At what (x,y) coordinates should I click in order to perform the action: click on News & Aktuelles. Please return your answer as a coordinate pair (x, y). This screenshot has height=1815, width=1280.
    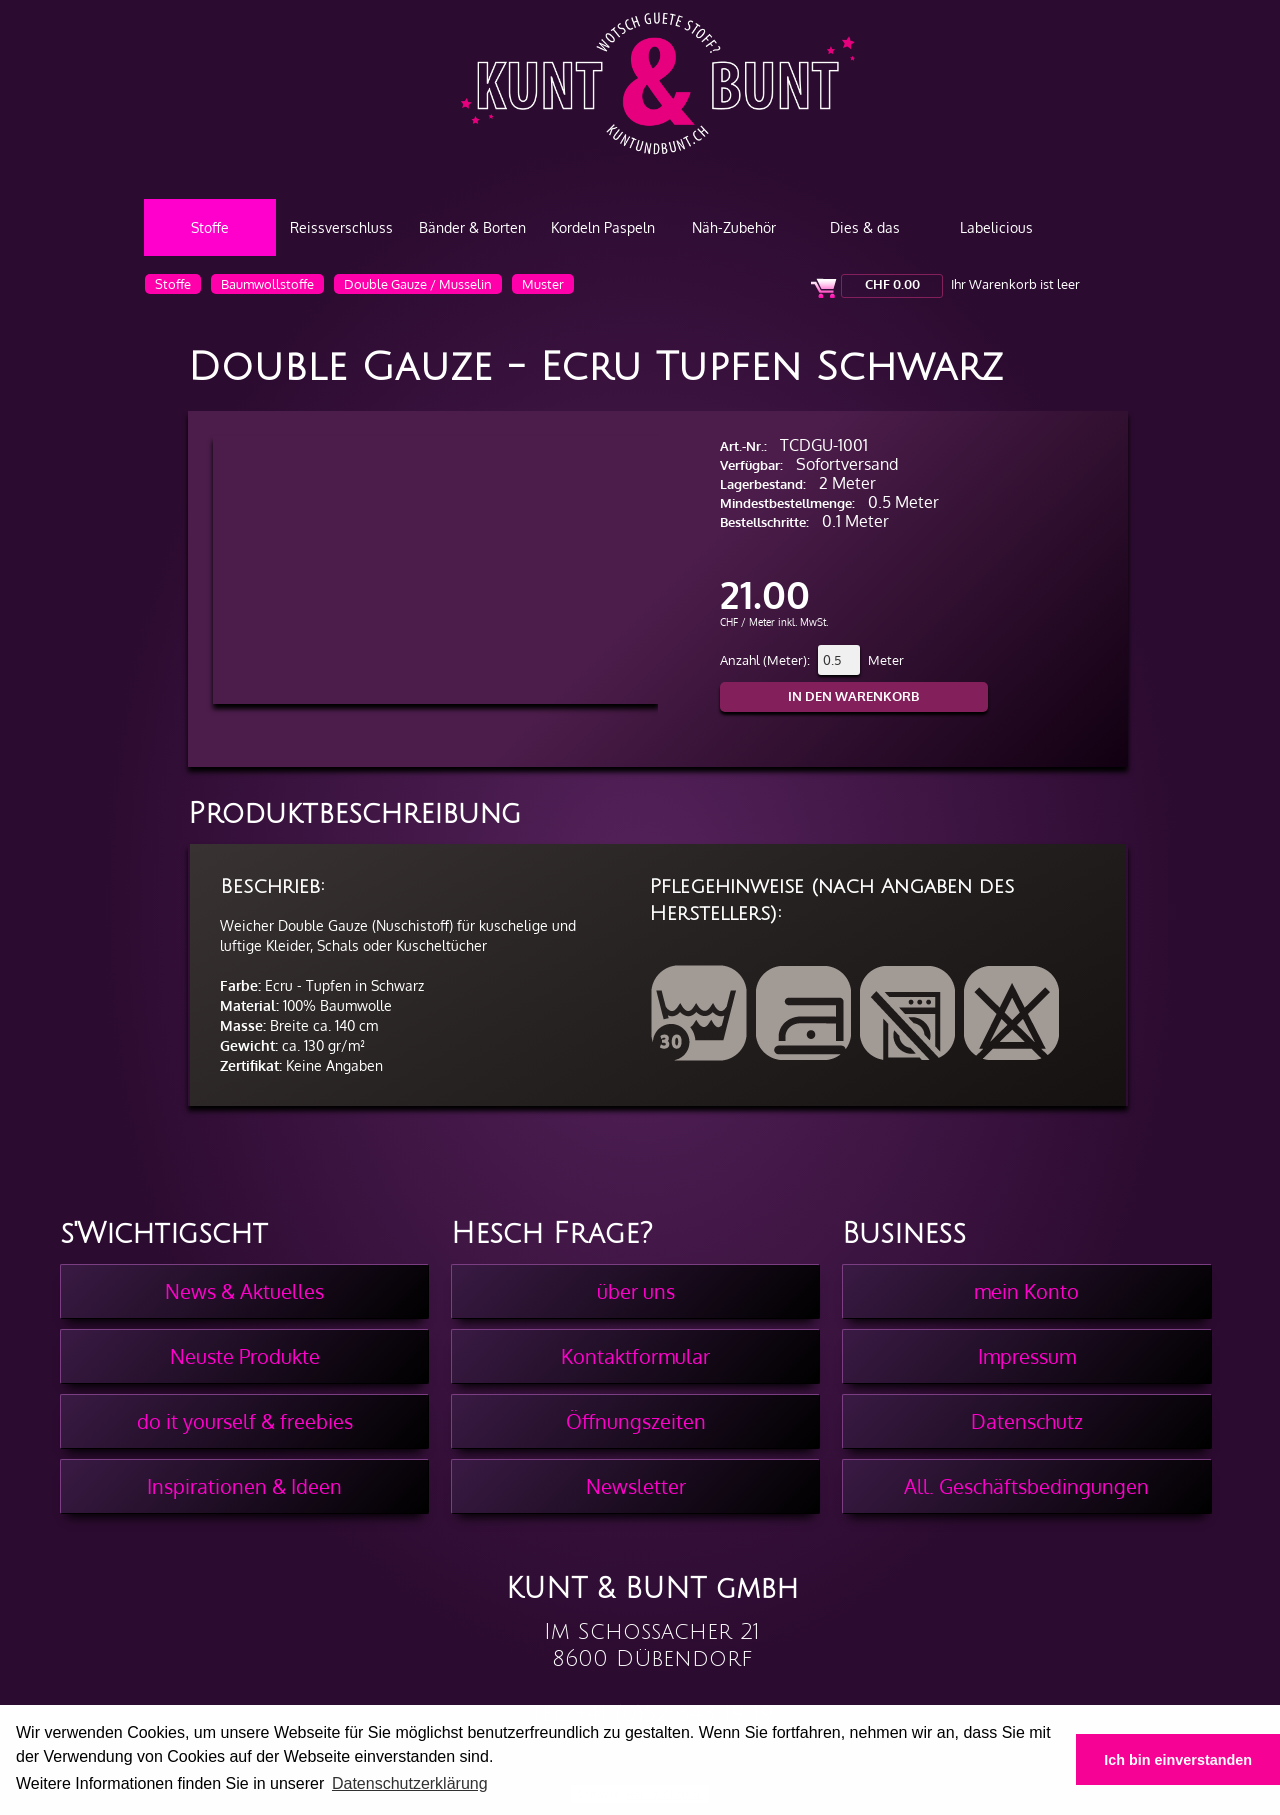
    Looking at the image, I should click on (244, 1291).